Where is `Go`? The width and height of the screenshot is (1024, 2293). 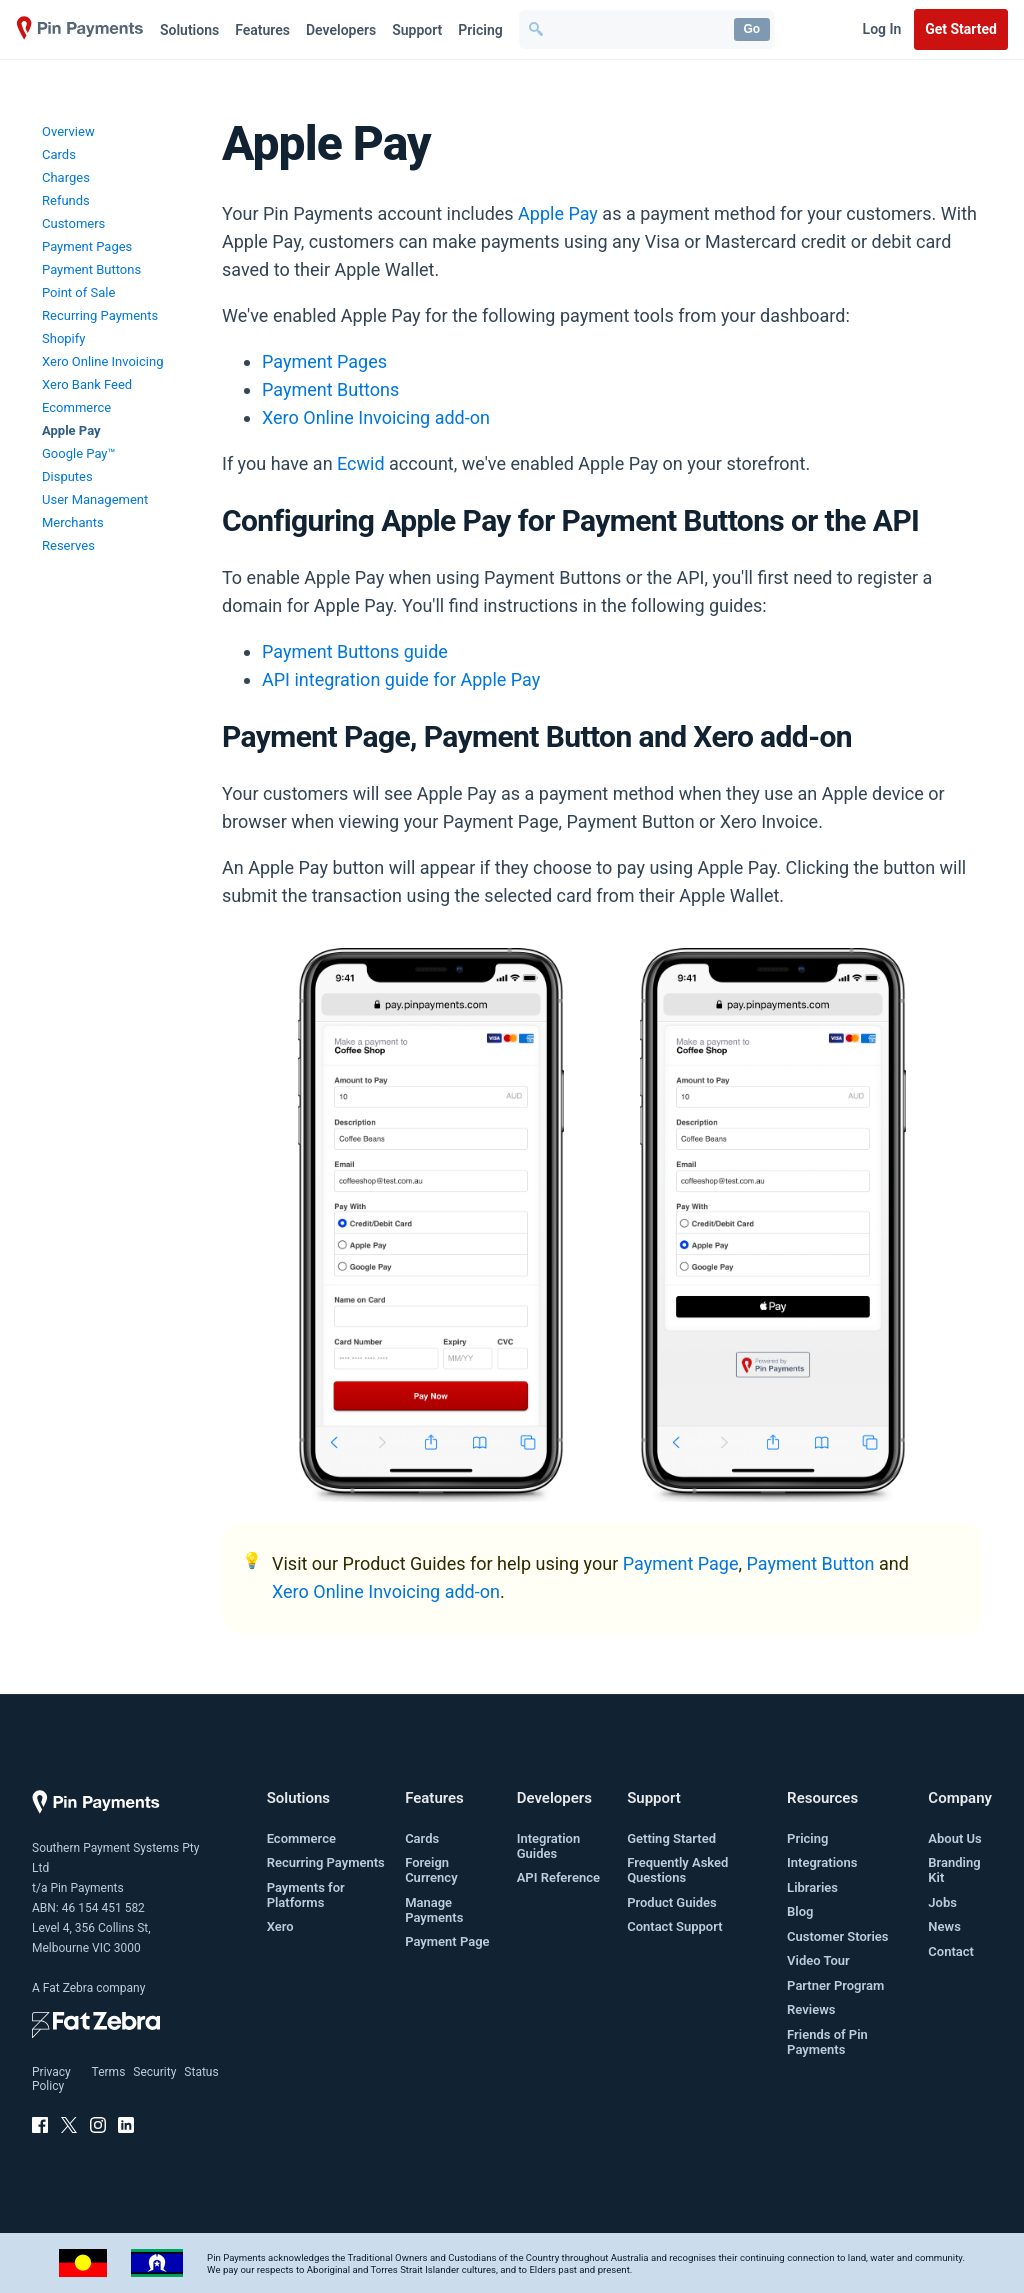
Go is located at coordinates (751, 29).